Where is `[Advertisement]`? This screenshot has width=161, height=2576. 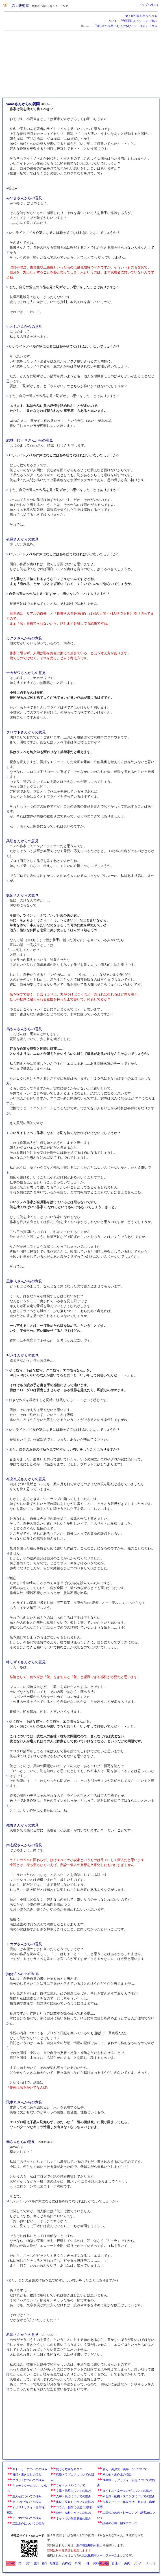 [Advertisement] is located at coordinates (80, 65).